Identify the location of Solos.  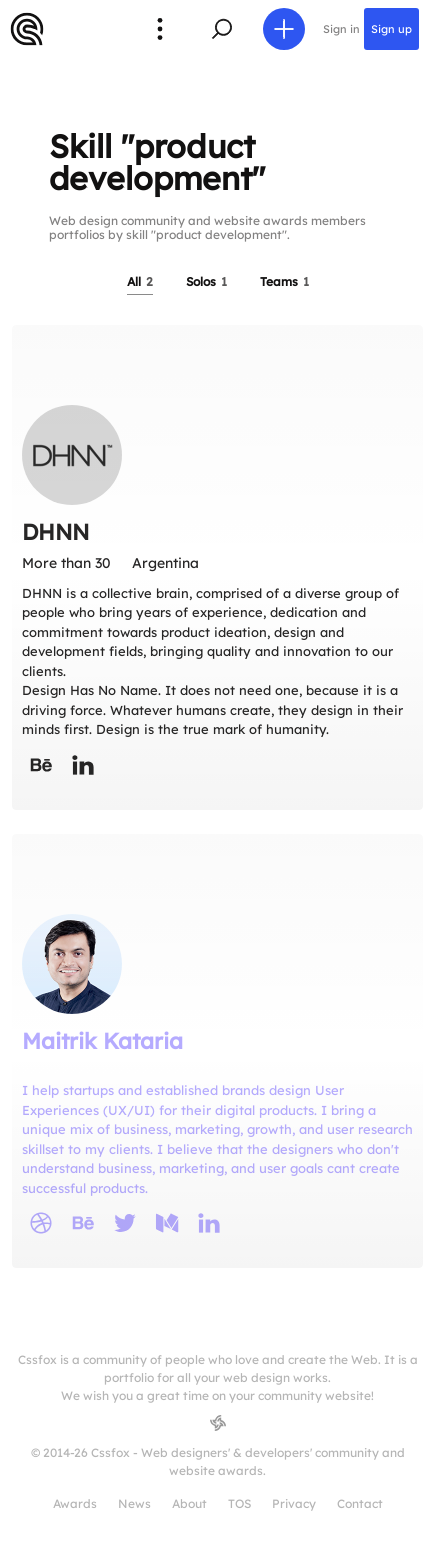
(206, 281).